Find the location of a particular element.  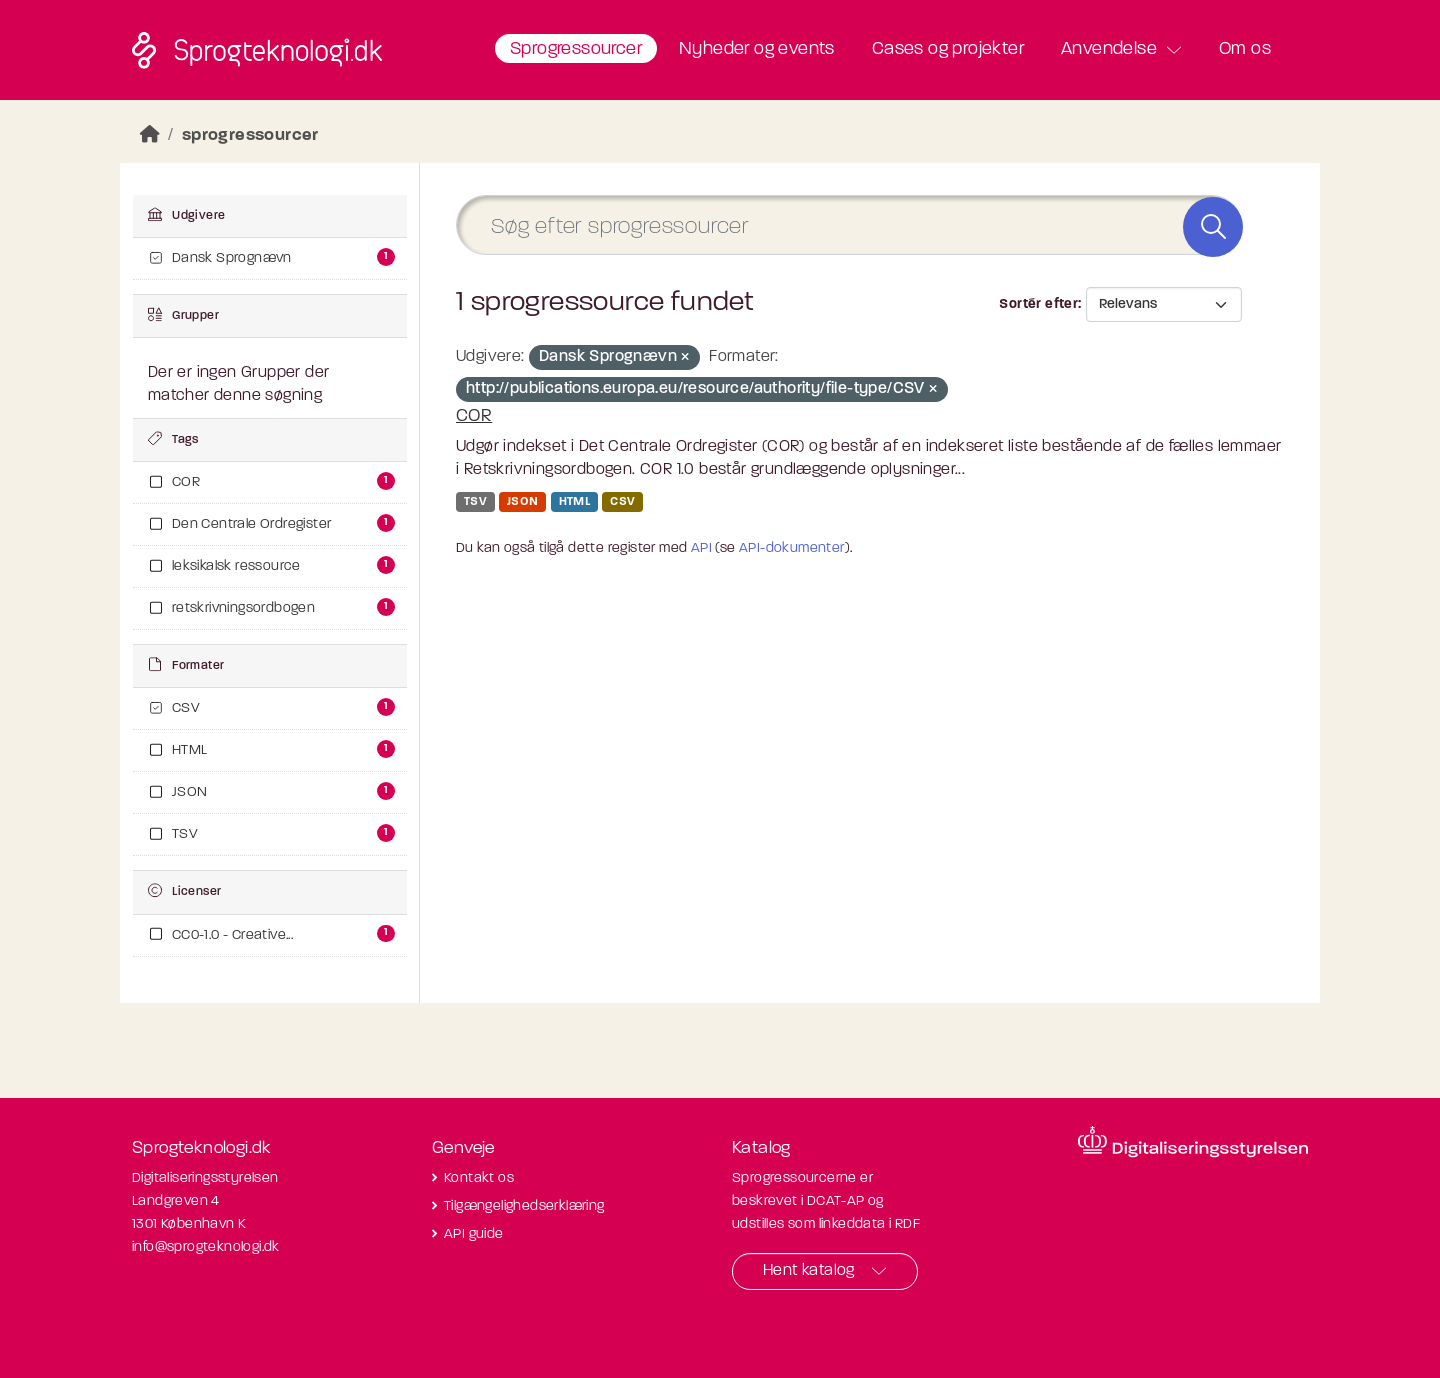

COR is located at coordinates (474, 416).